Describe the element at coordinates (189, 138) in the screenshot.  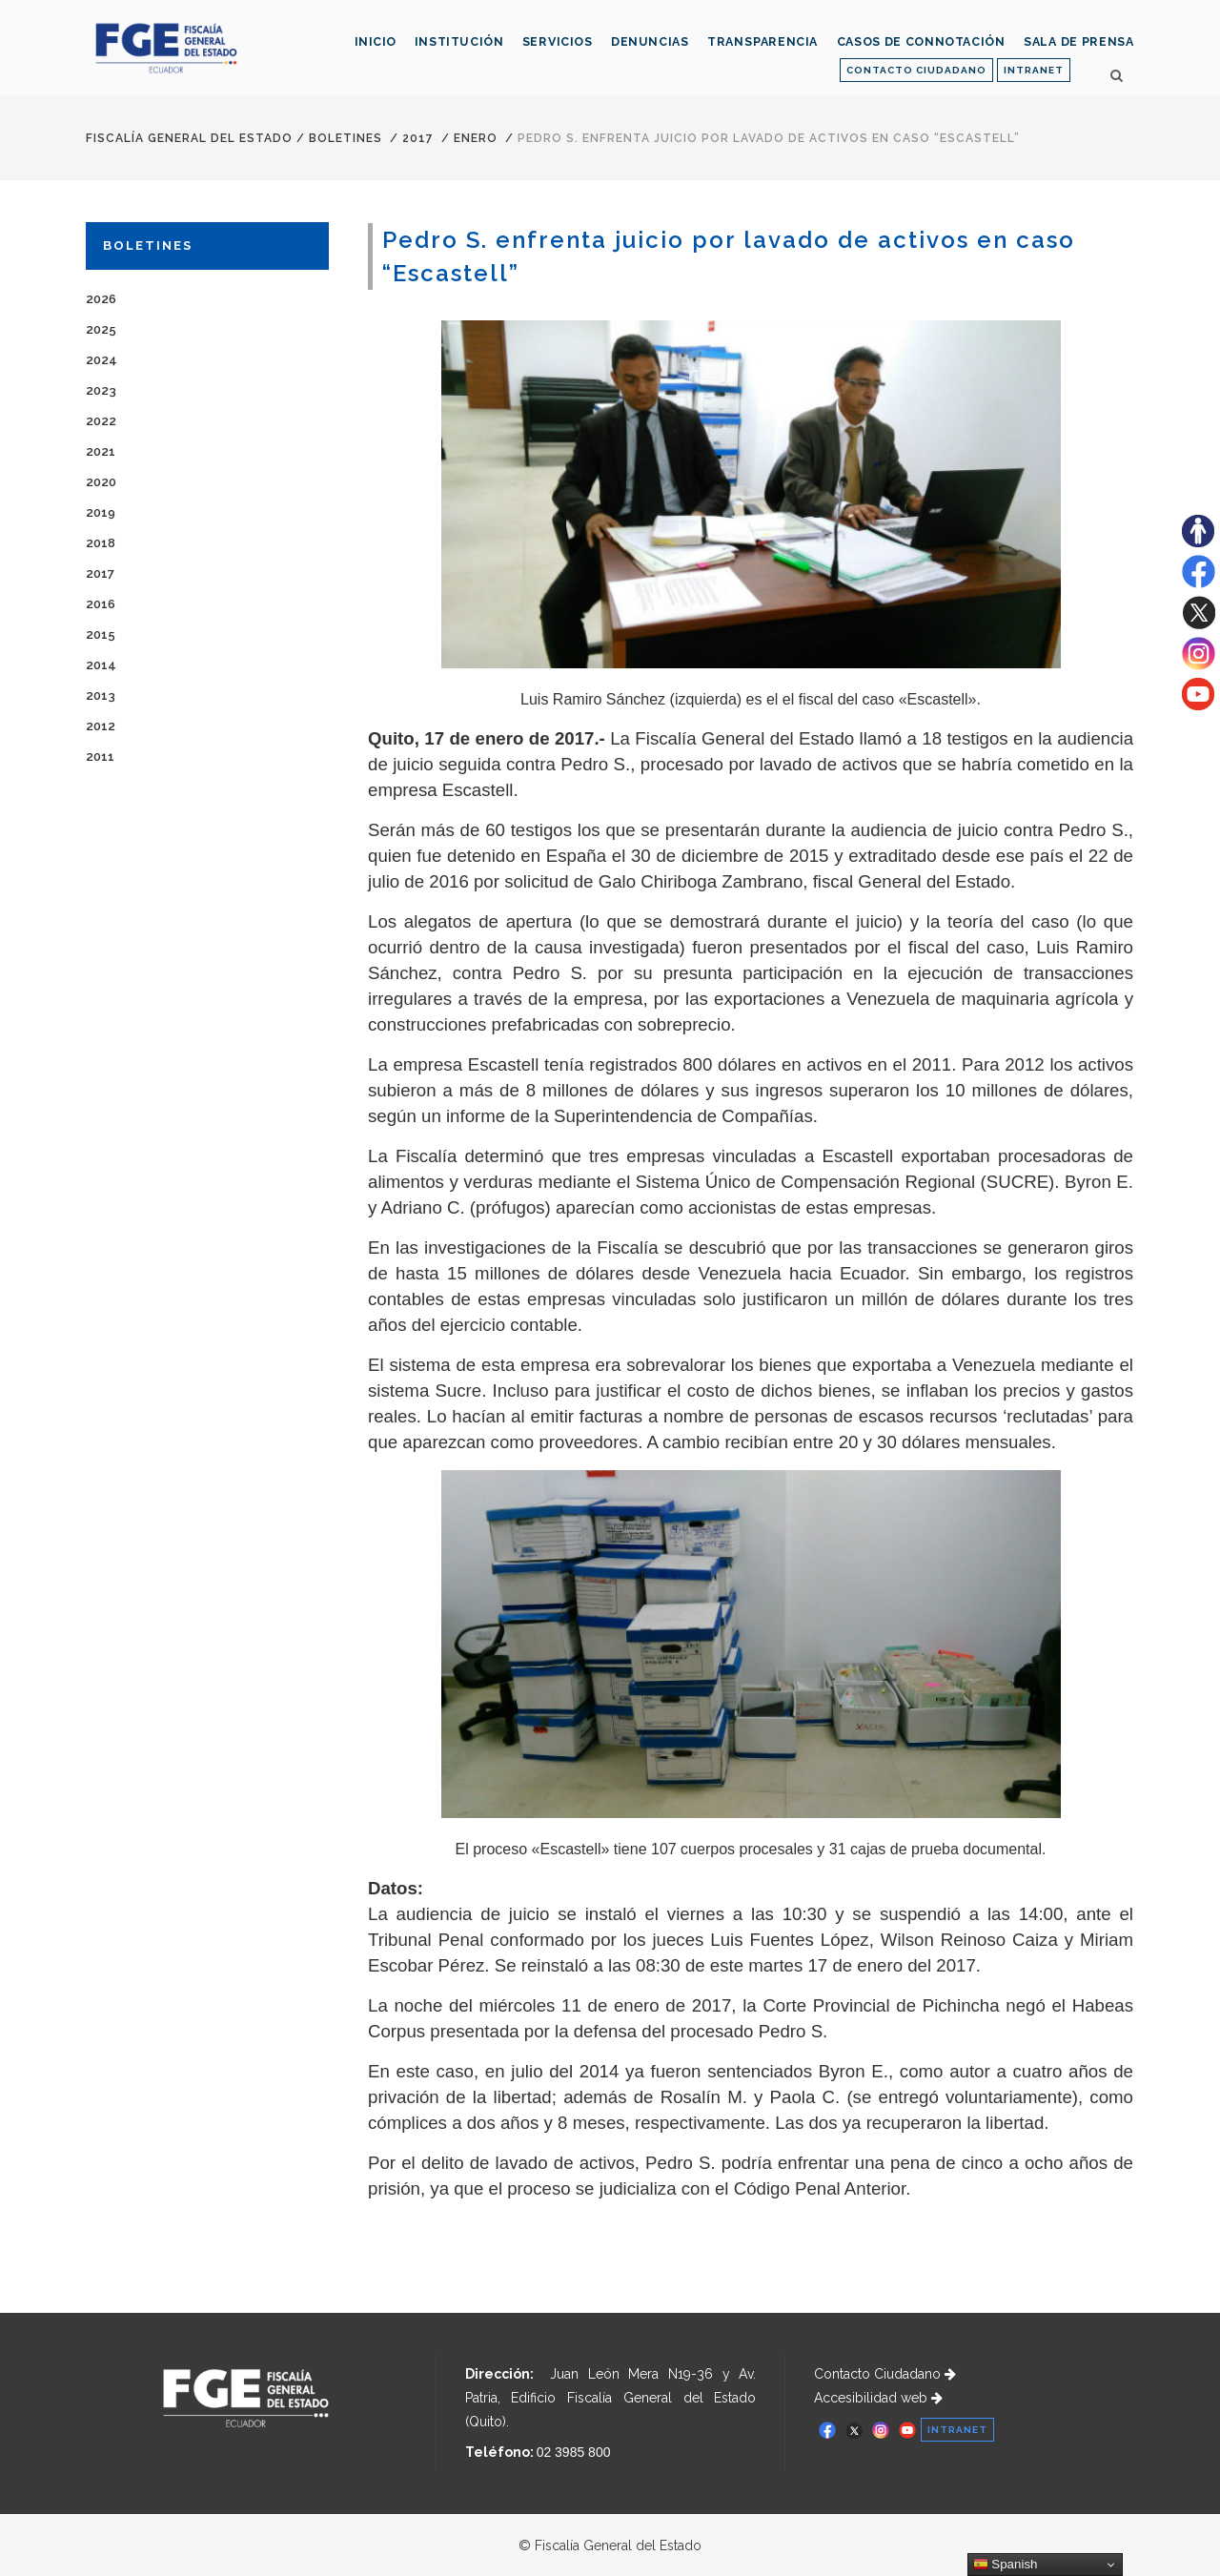
I see `Fiscalía General del Estado` at that location.